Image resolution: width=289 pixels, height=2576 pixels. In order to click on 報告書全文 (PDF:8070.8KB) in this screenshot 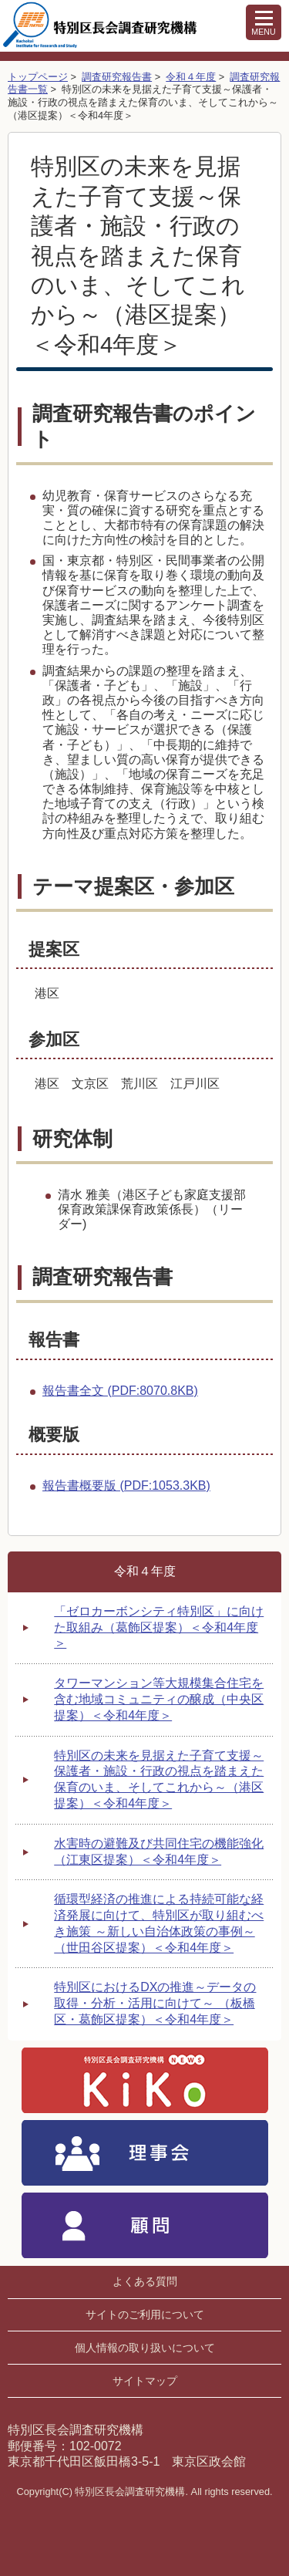, I will do `click(120, 1390)`.